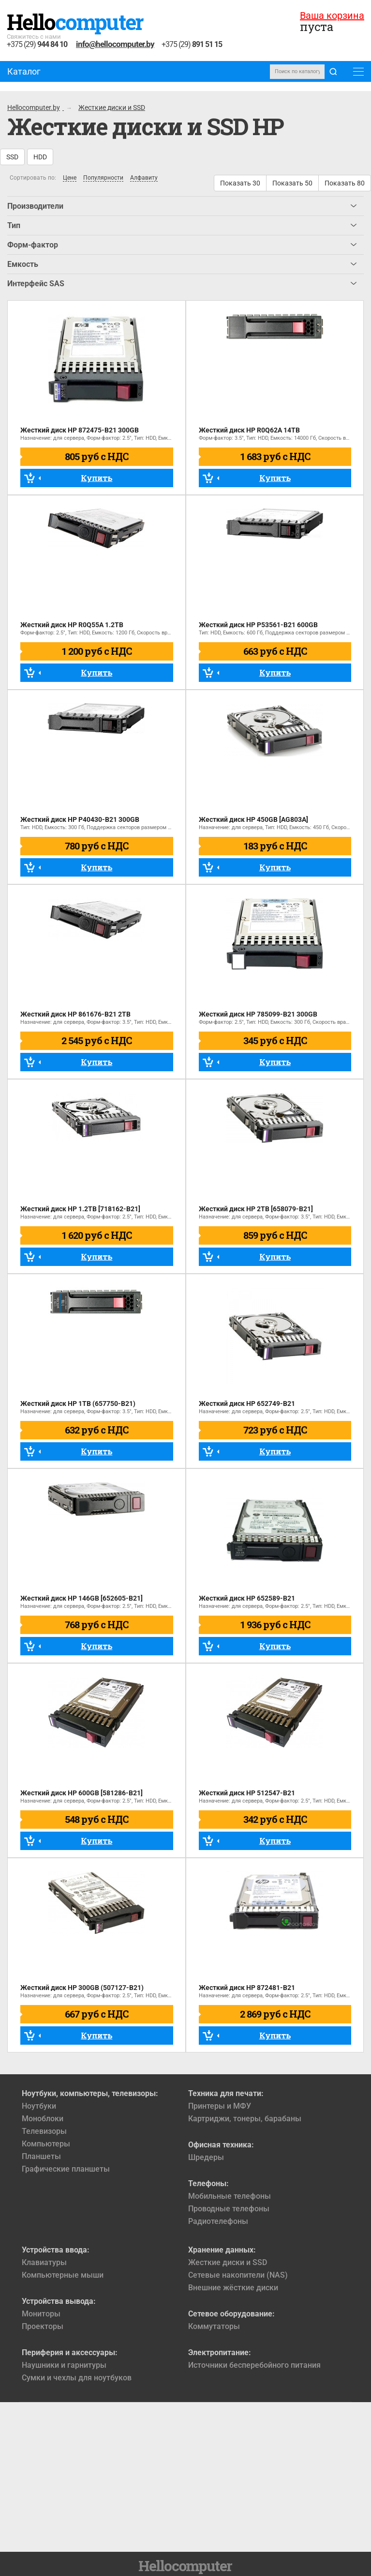 This screenshot has height=2576, width=371. What do you see at coordinates (46, 2143) in the screenshot?
I see `Компьютеры` at bounding box center [46, 2143].